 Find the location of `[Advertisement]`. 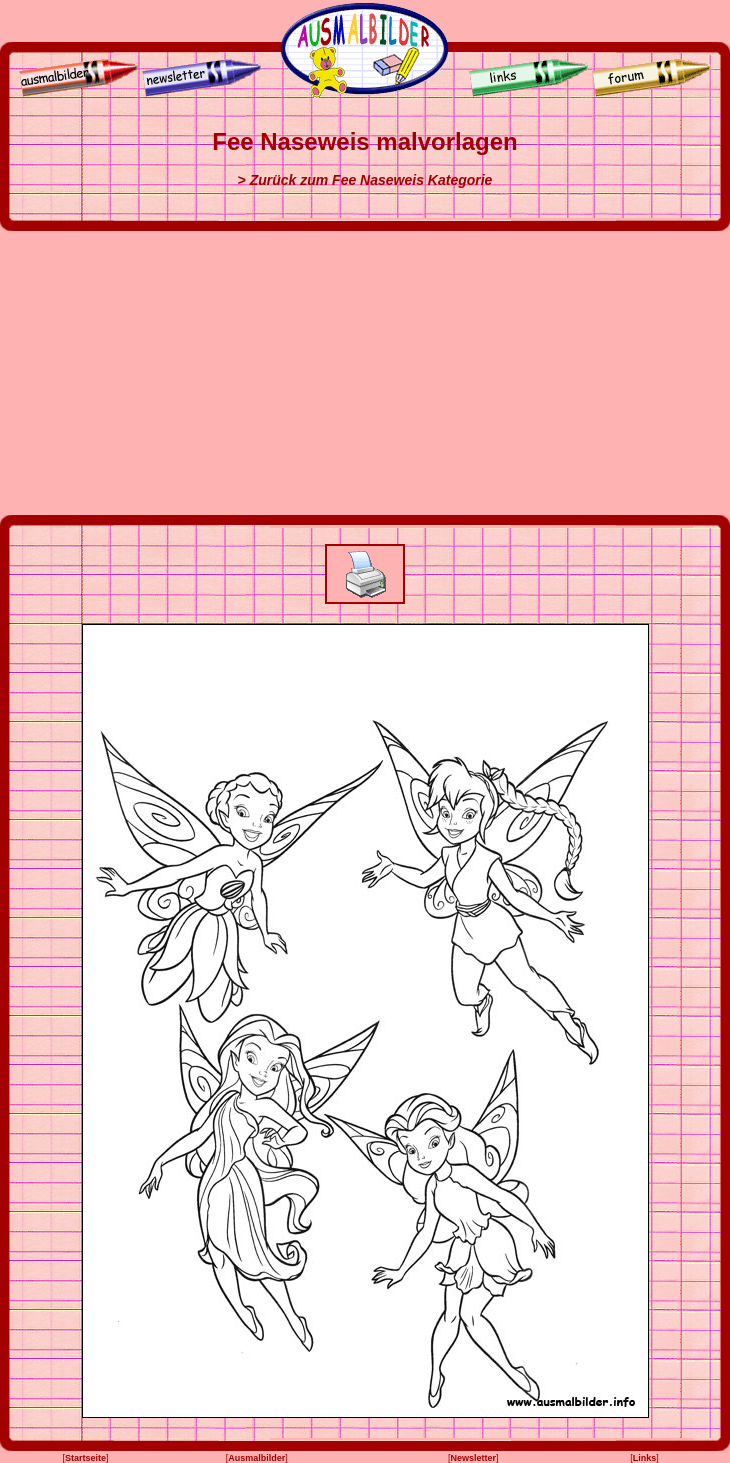

[Advertisement] is located at coordinates (365, 373).